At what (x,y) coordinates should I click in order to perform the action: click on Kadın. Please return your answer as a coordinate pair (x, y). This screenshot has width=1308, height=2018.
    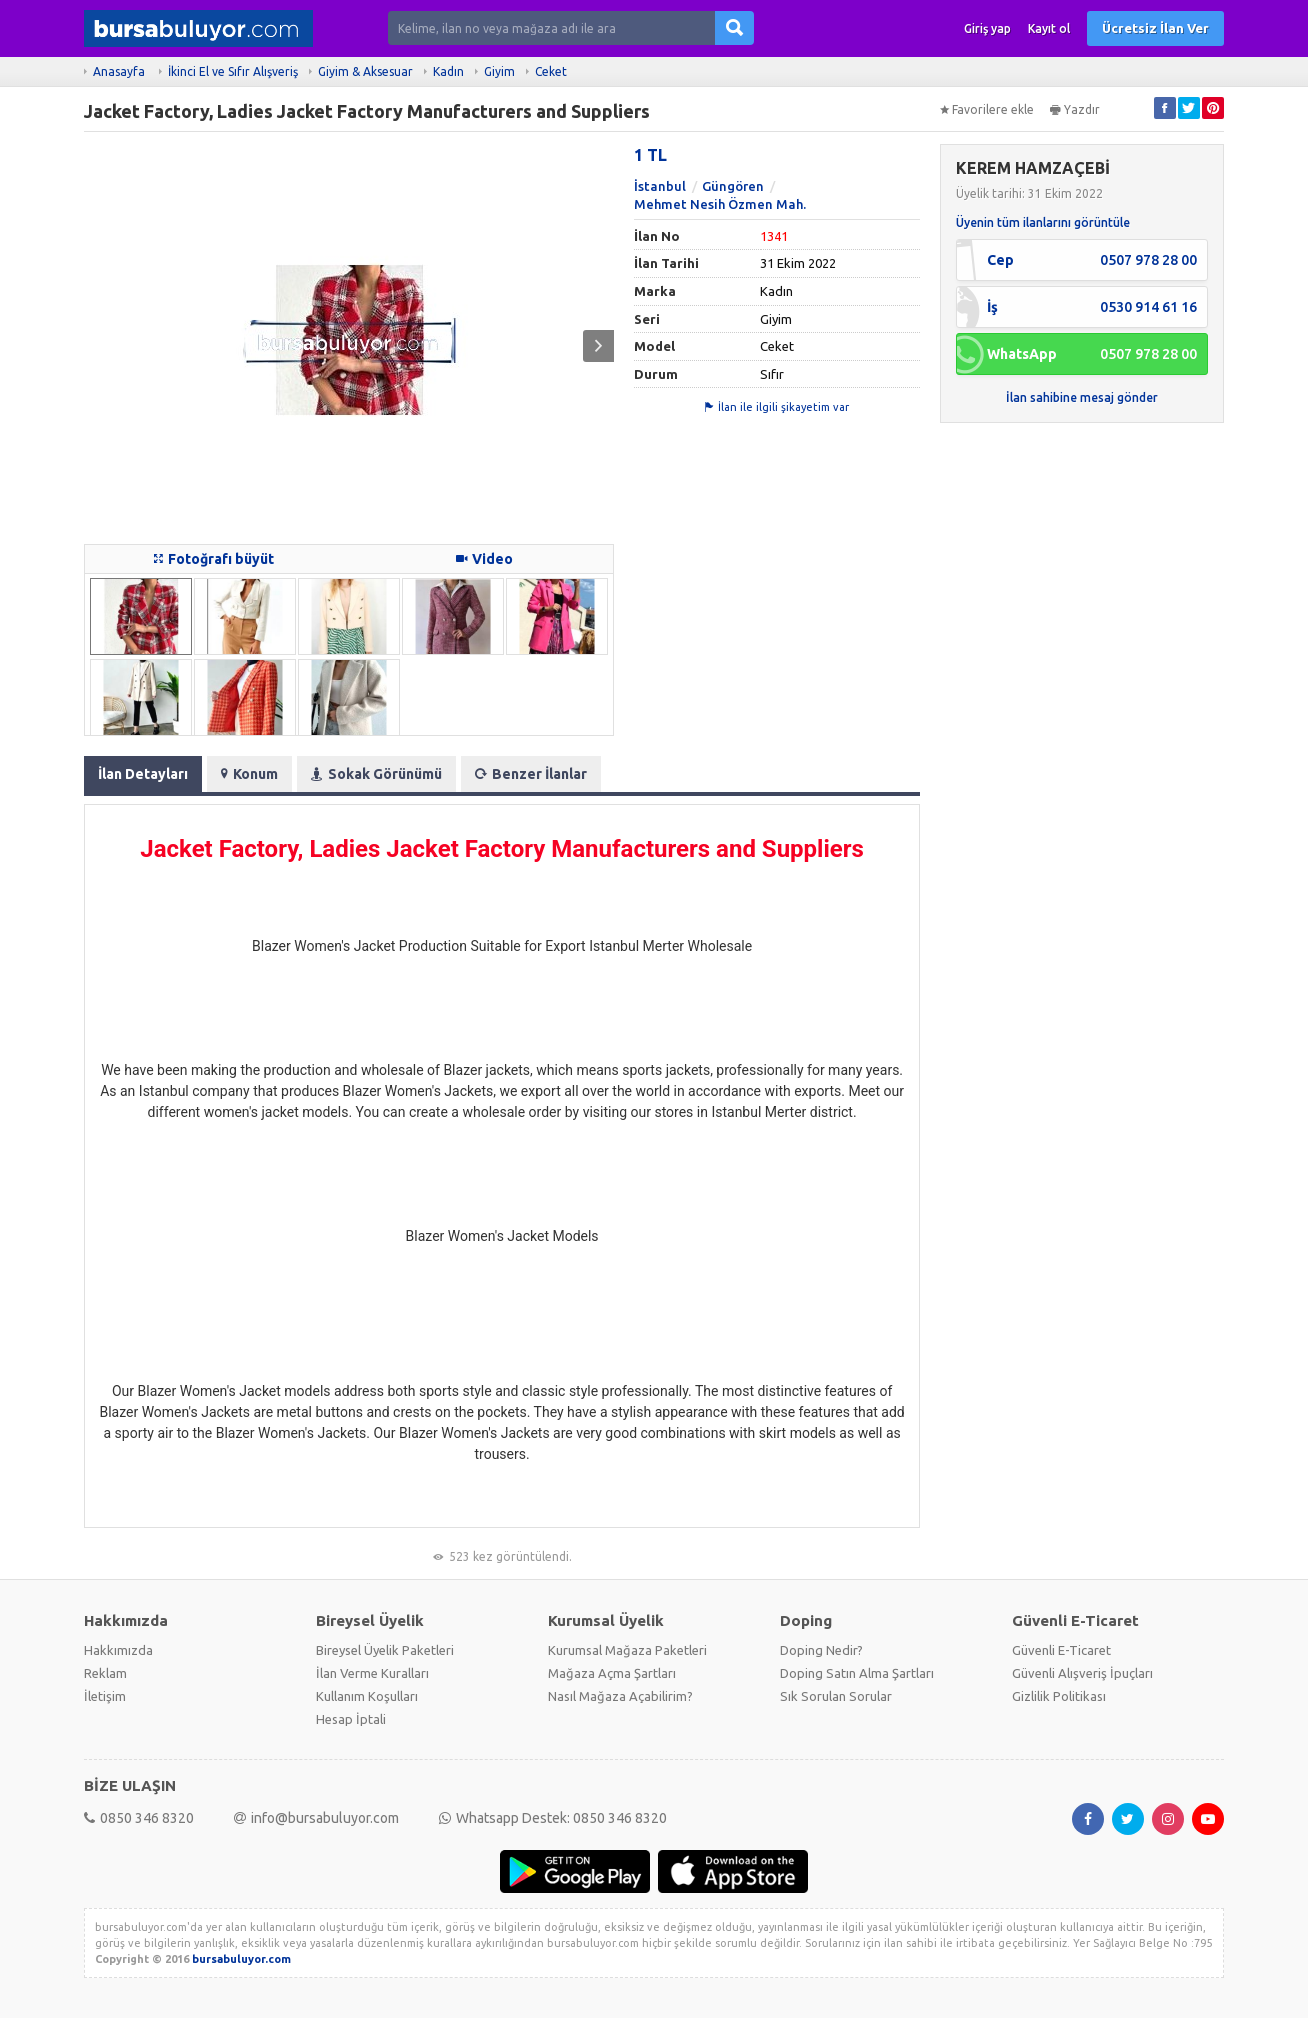
    Looking at the image, I should click on (448, 71).